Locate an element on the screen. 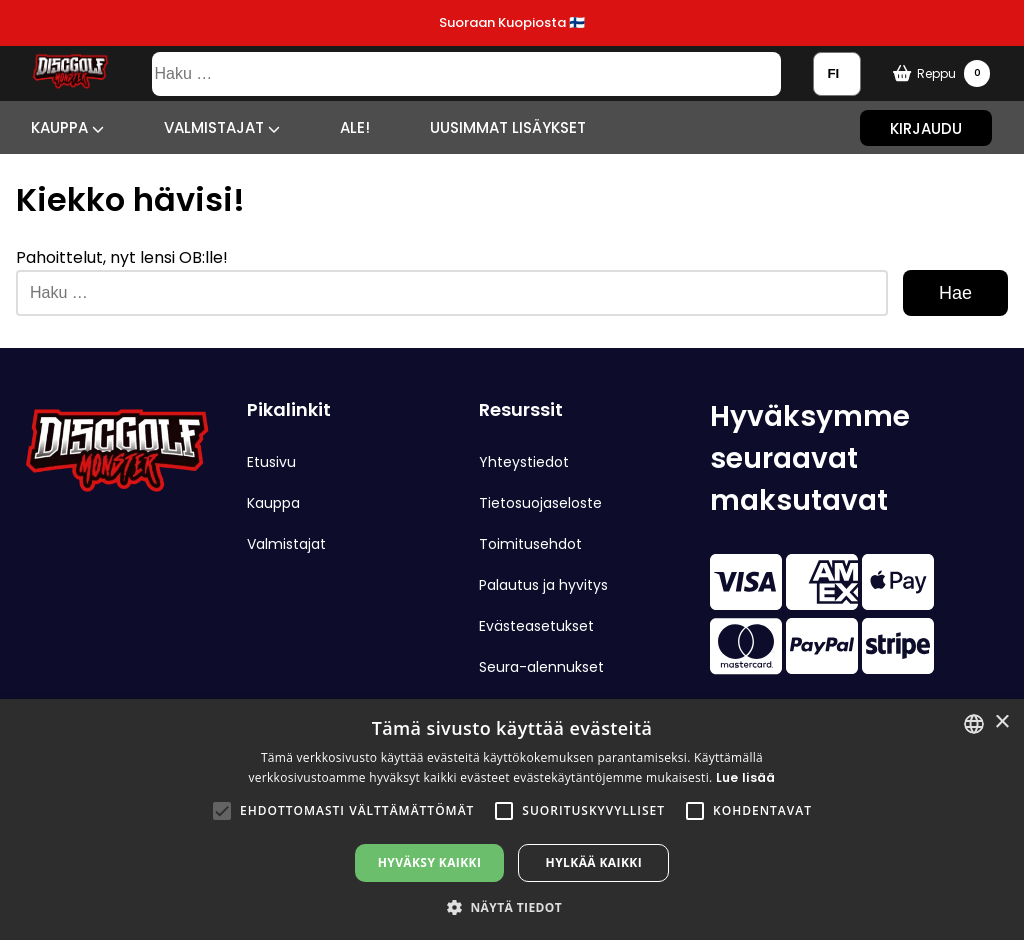 The width and height of the screenshot is (1024, 940). [button] is located at coordinates (222, 811).